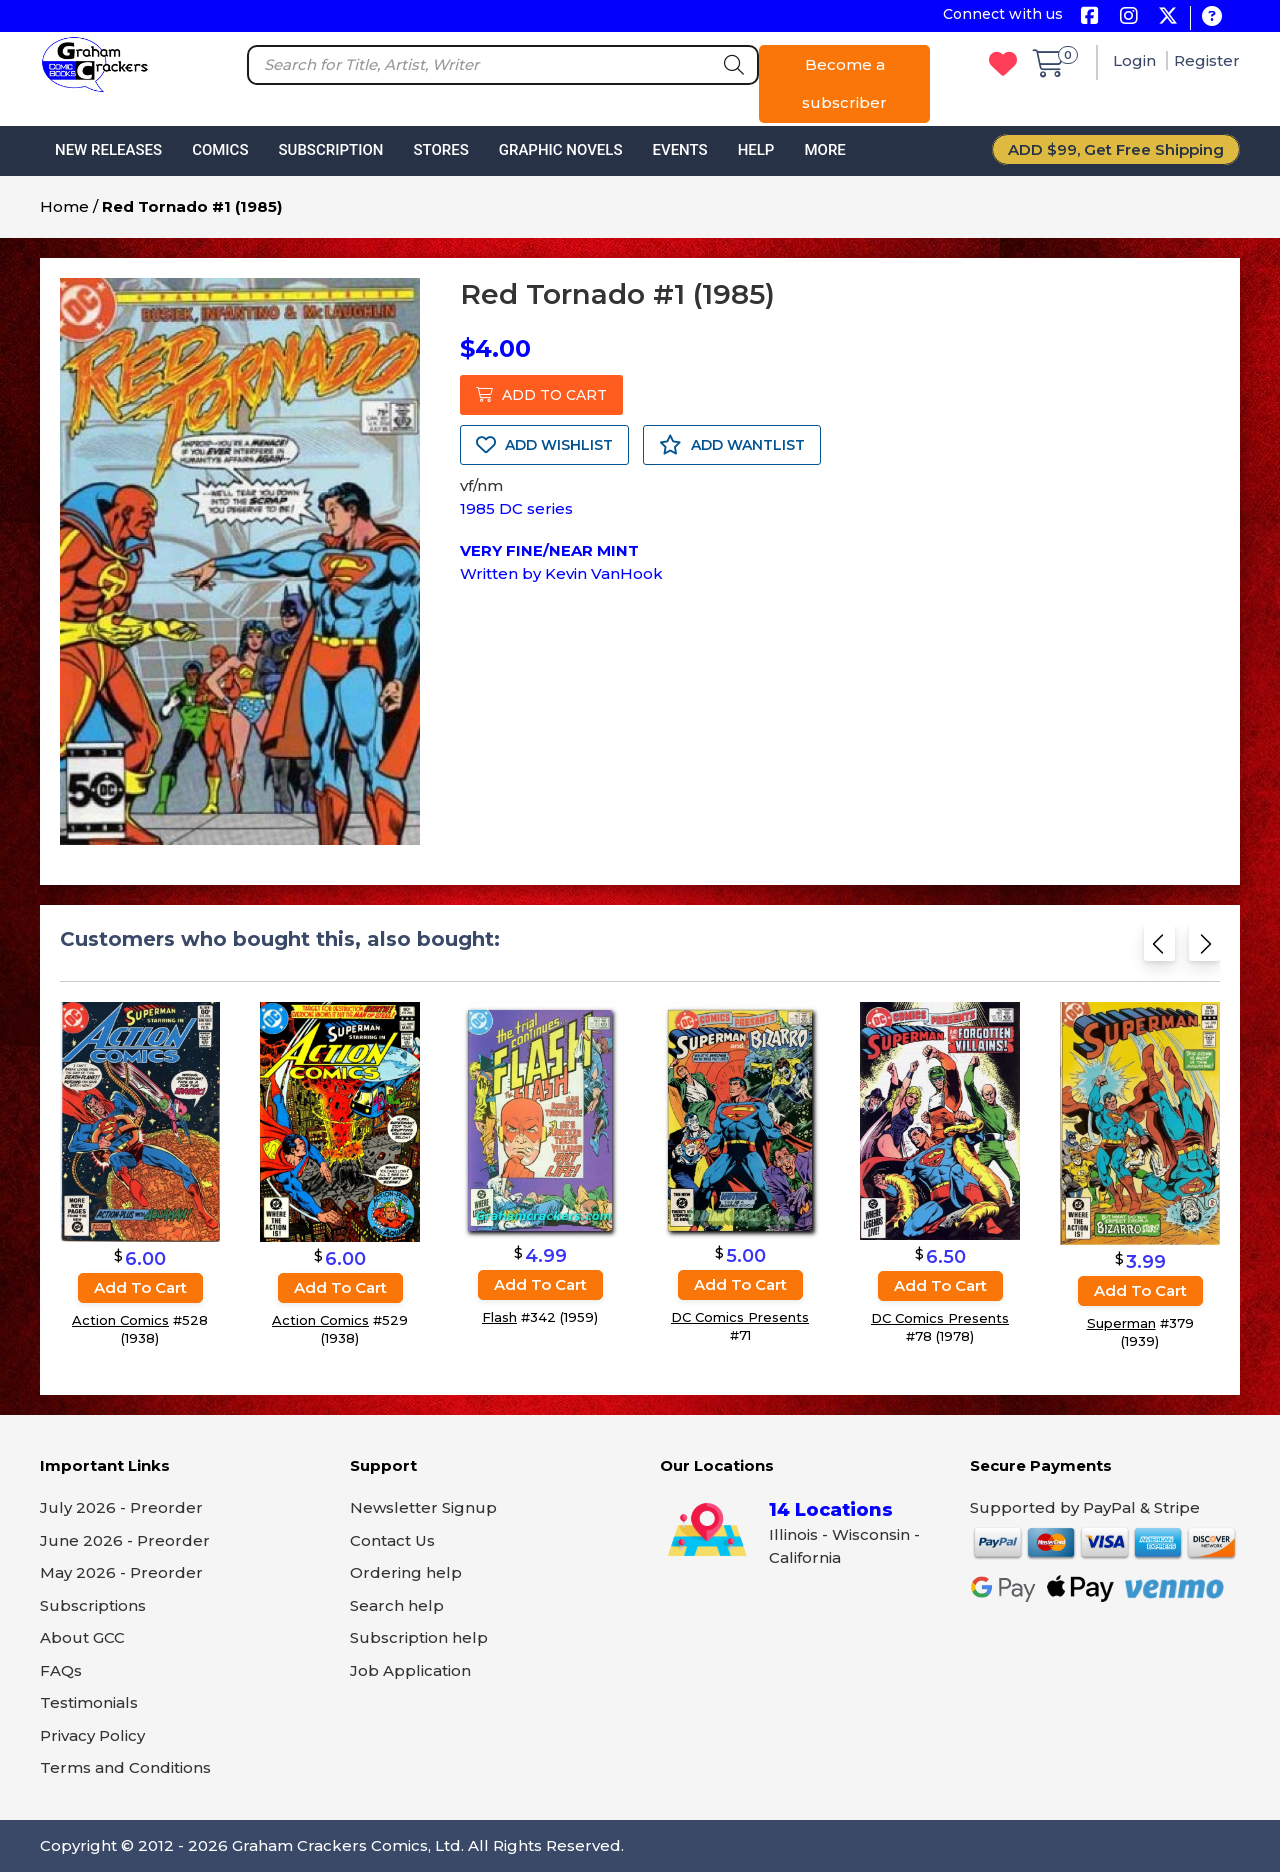 Image resolution: width=1280 pixels, height=1872 pixels. I want to click on Search help, so click(397, 1605).